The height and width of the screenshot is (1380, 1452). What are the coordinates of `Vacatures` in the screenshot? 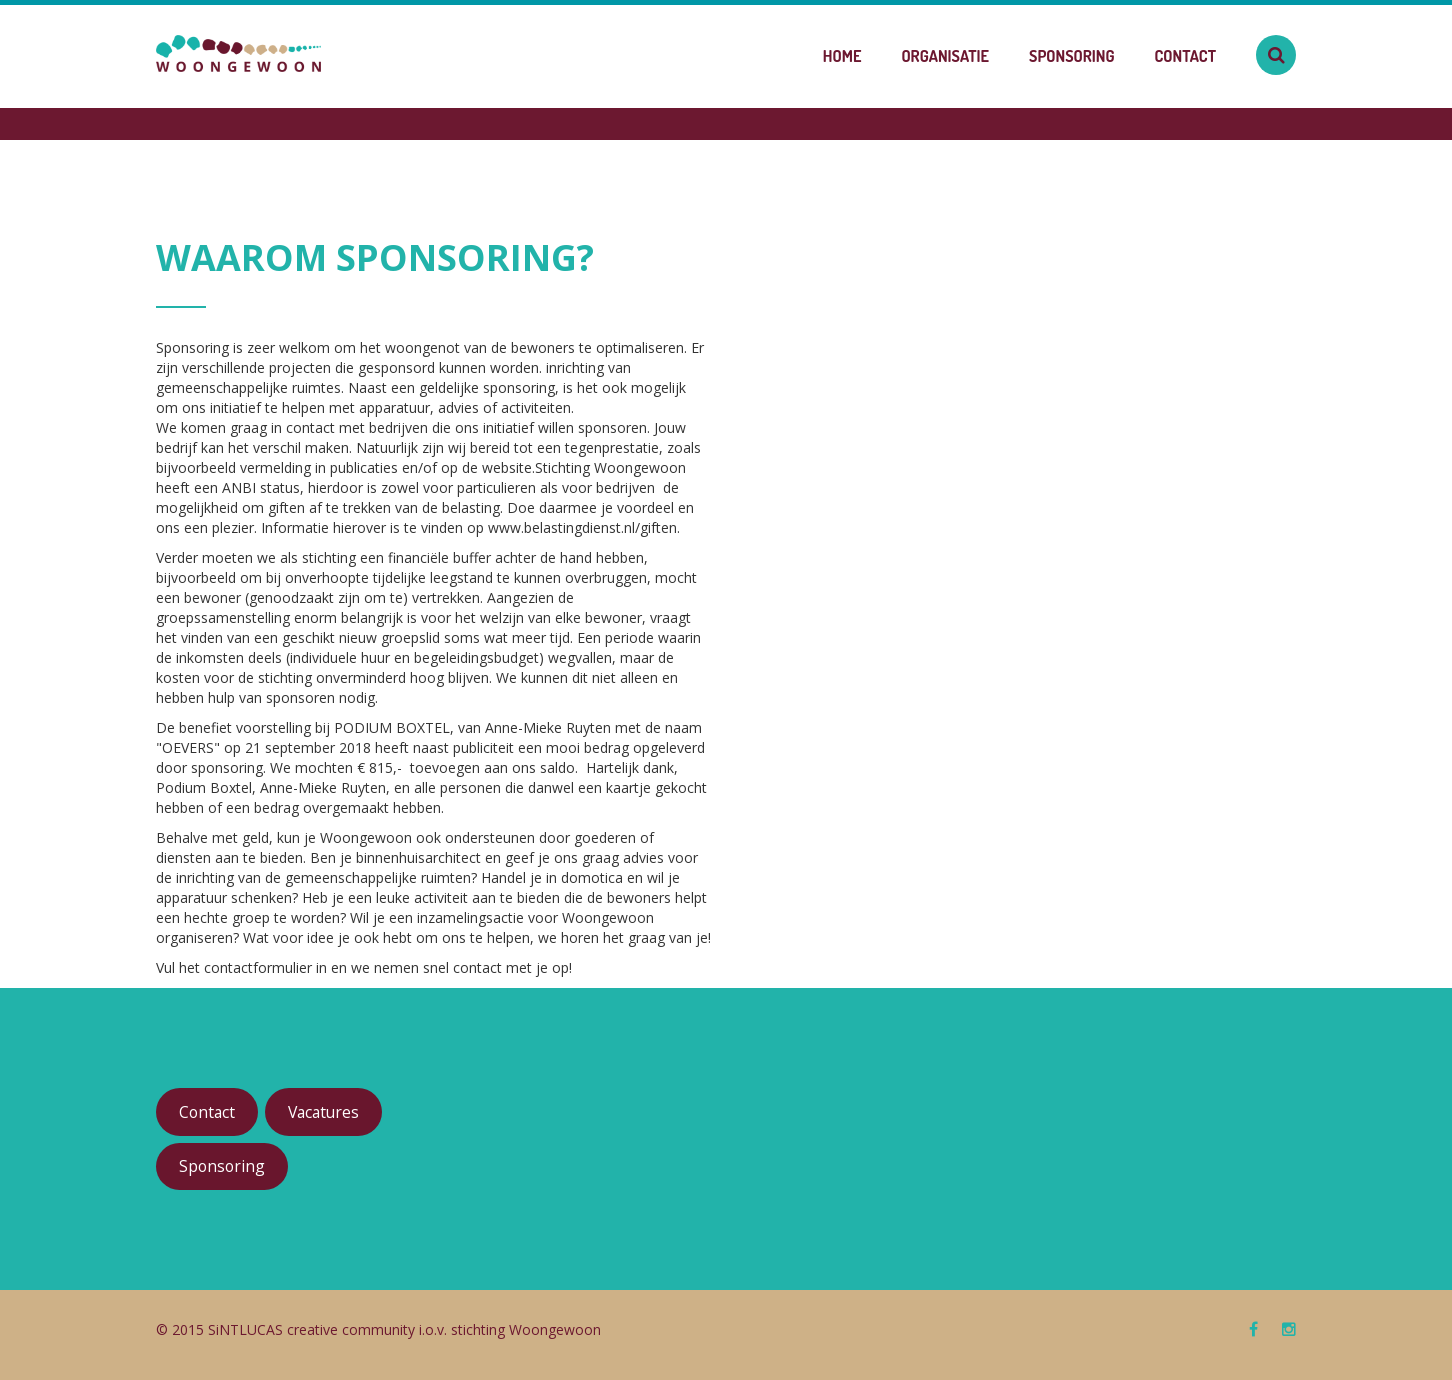 It's located at (323, 1112).